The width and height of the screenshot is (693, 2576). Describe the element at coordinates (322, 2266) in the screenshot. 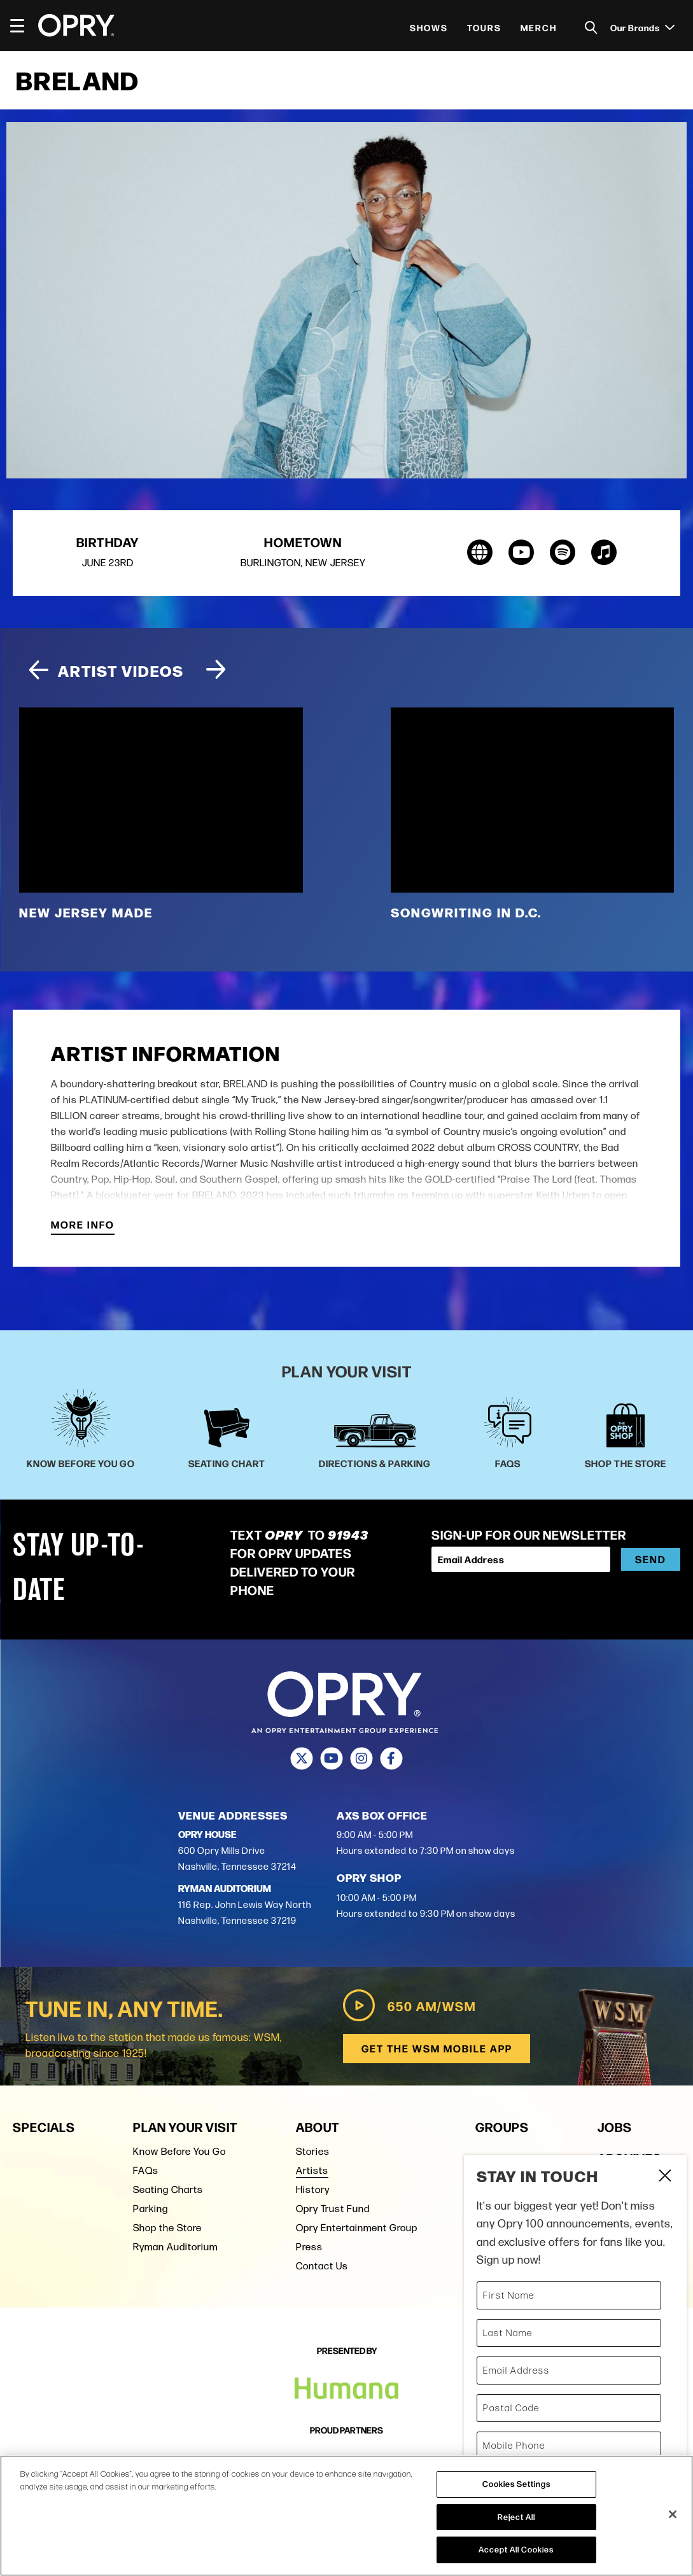

I see `Contact Us` at that location.